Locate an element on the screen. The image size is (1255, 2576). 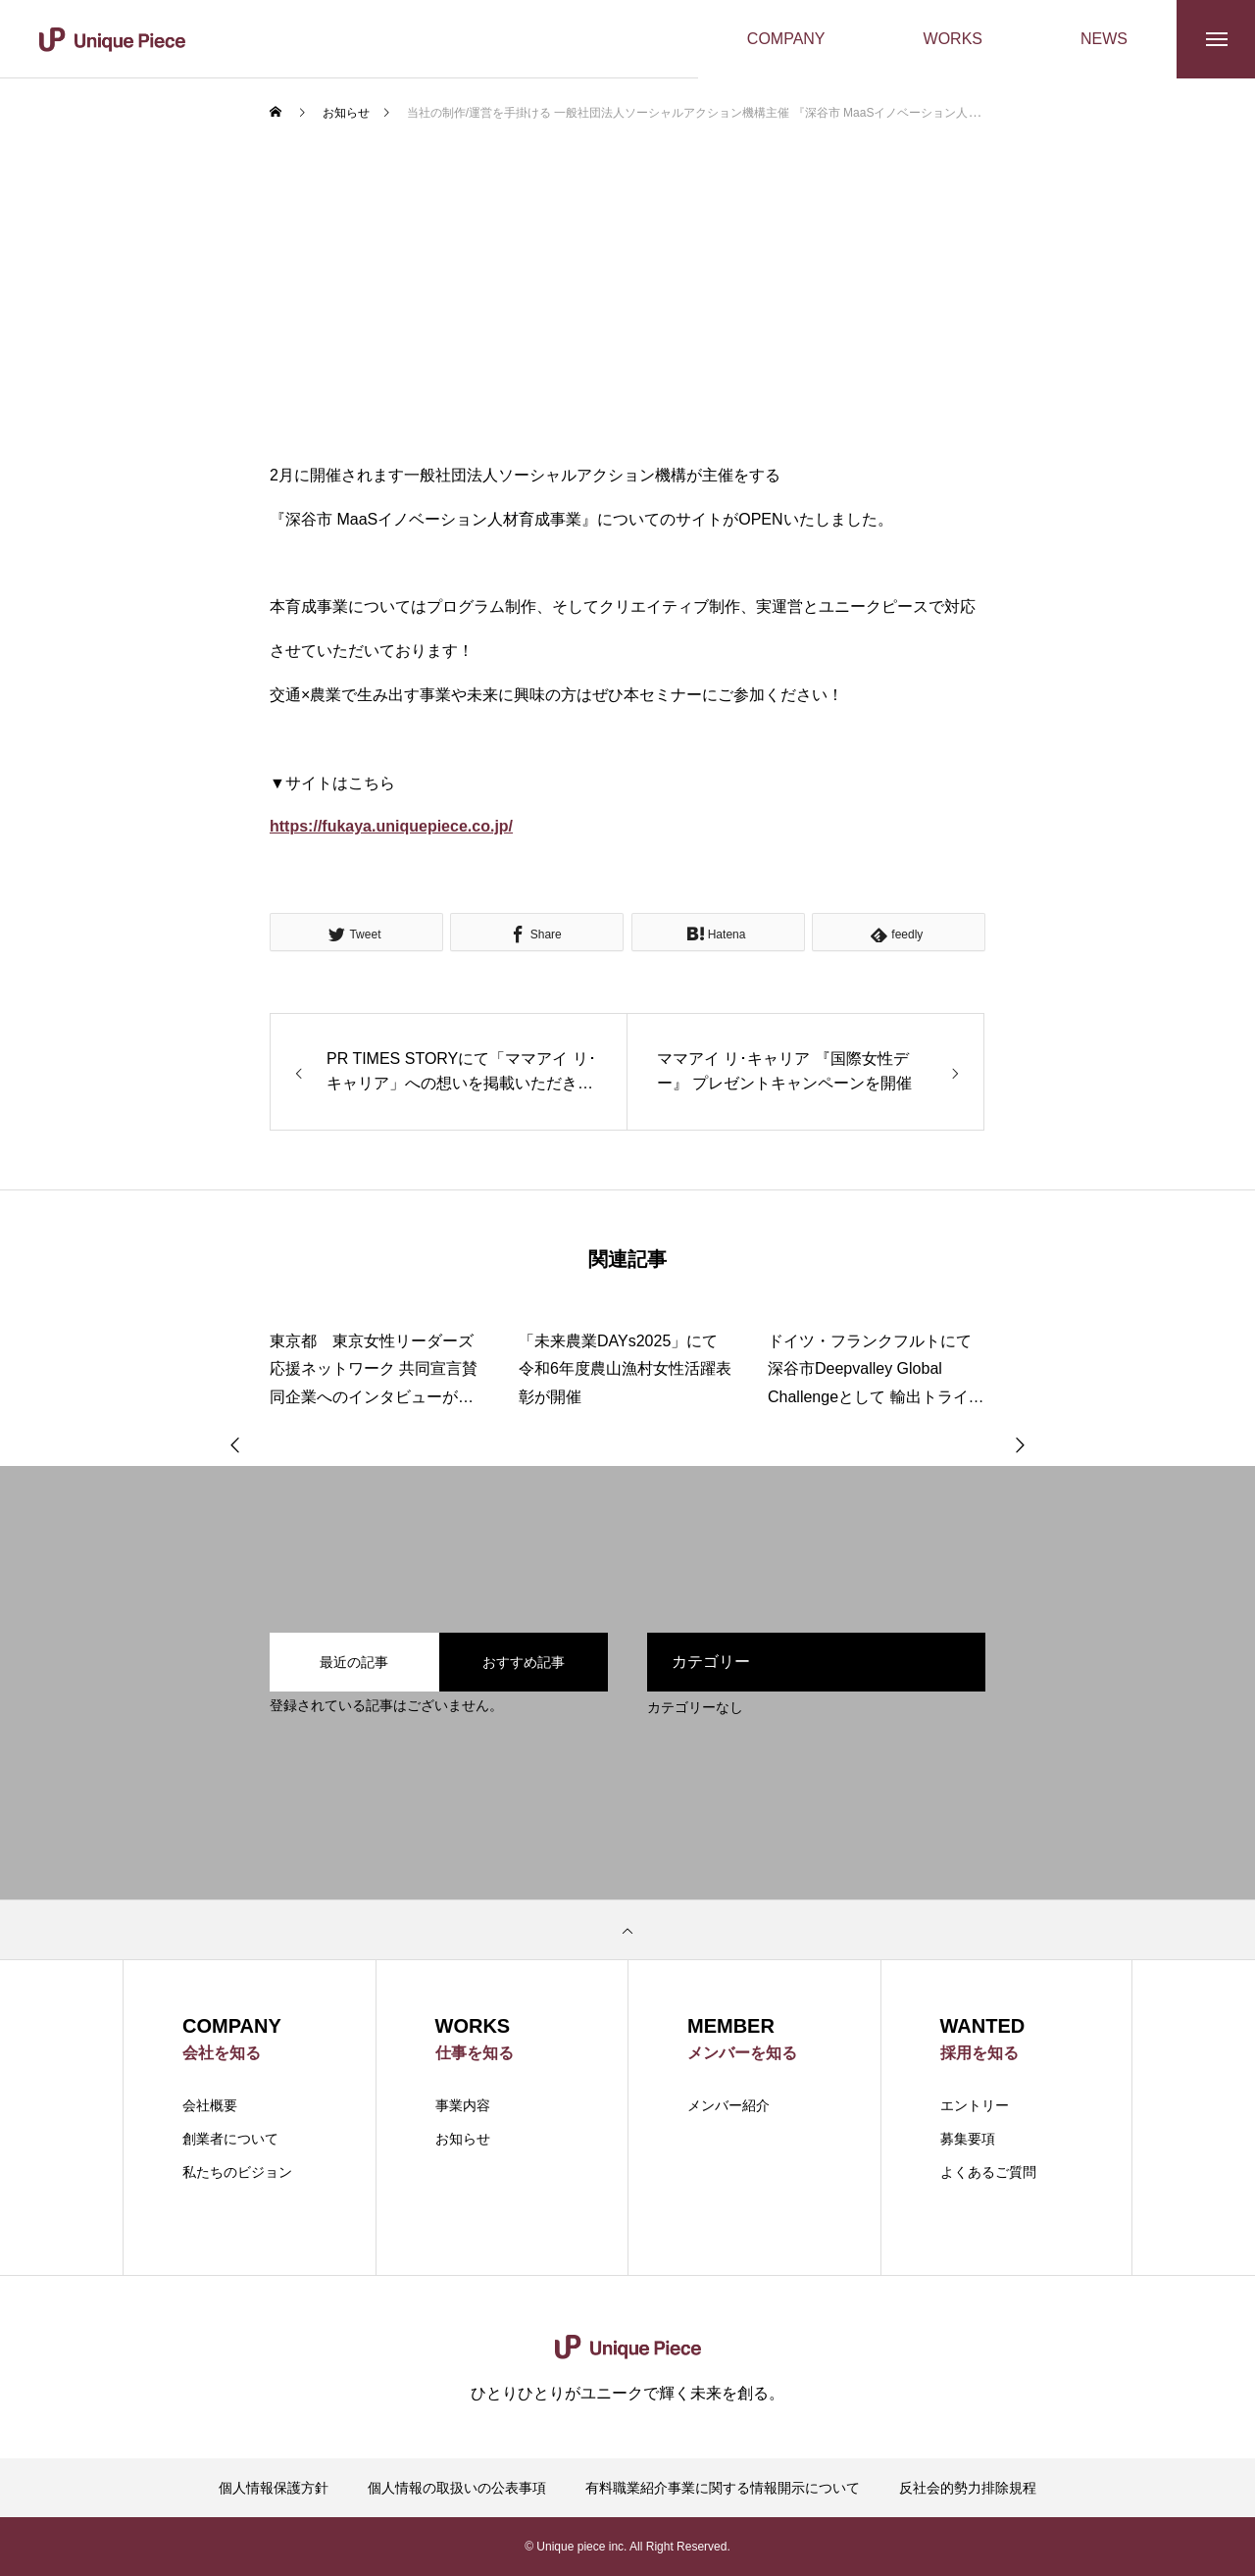
会社概要 is located at coordinates (209, 2105).